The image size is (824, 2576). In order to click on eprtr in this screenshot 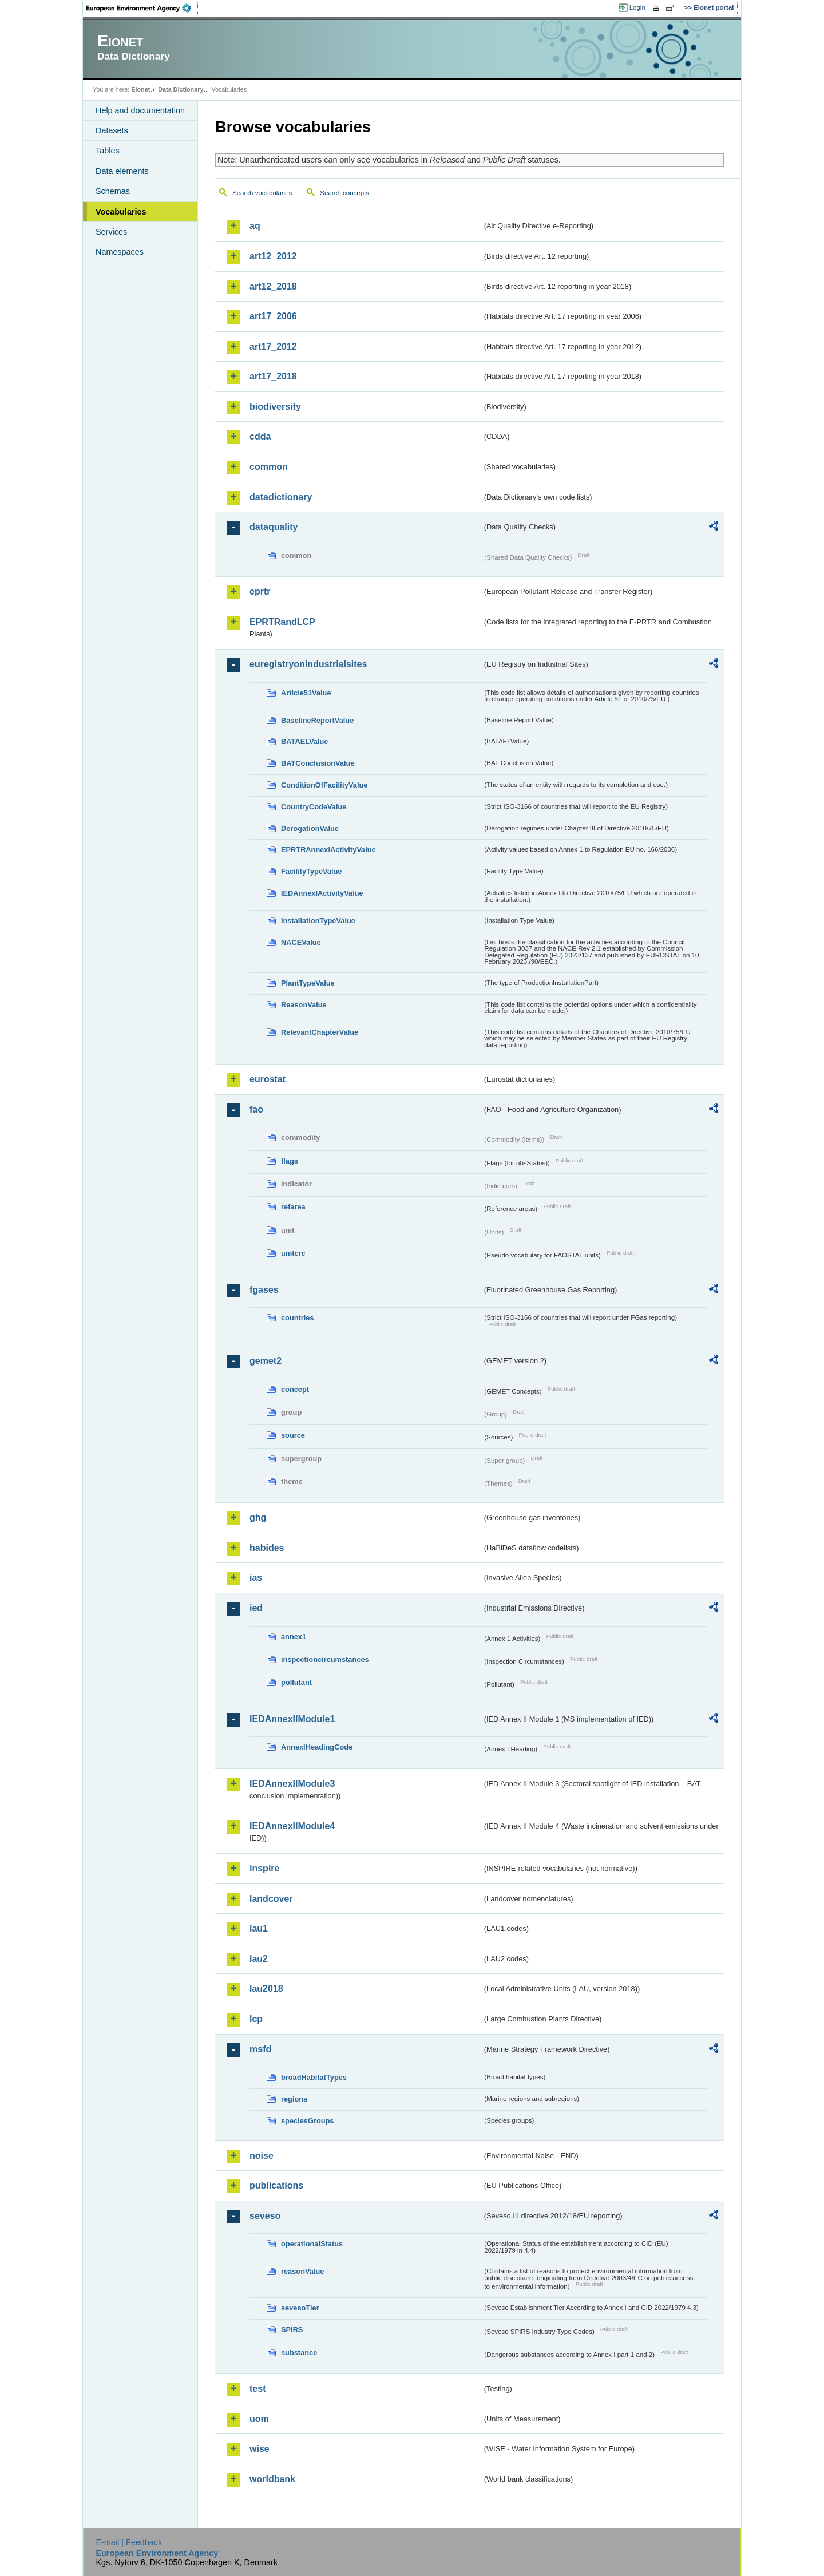, I will do `click(259, 591)`.